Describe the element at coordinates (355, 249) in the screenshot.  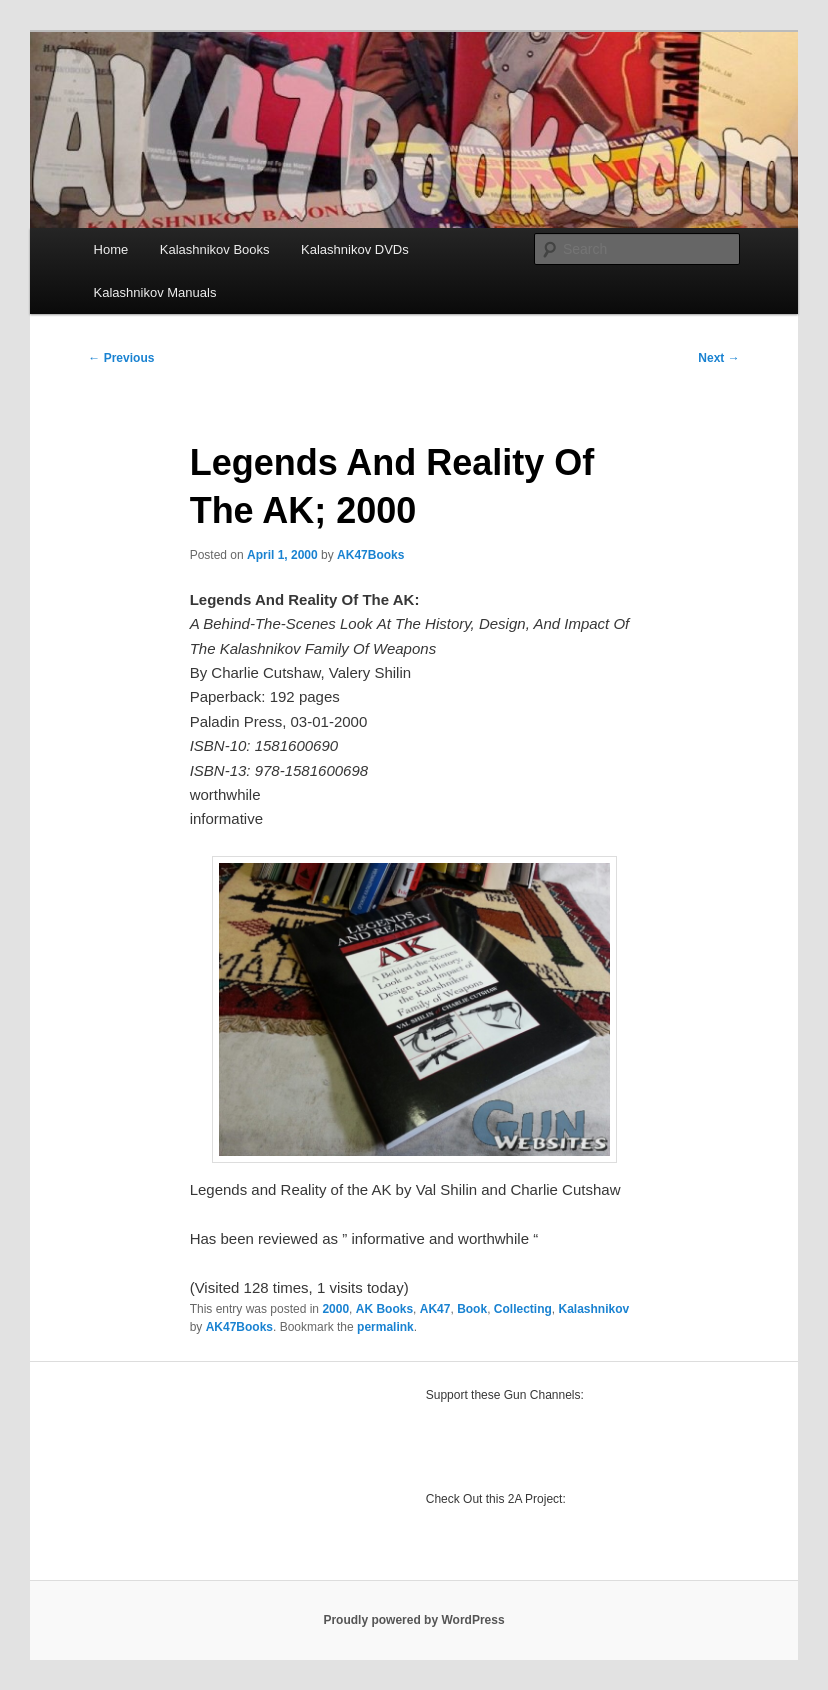
I see `Kalashnikov DVDs` at that location.